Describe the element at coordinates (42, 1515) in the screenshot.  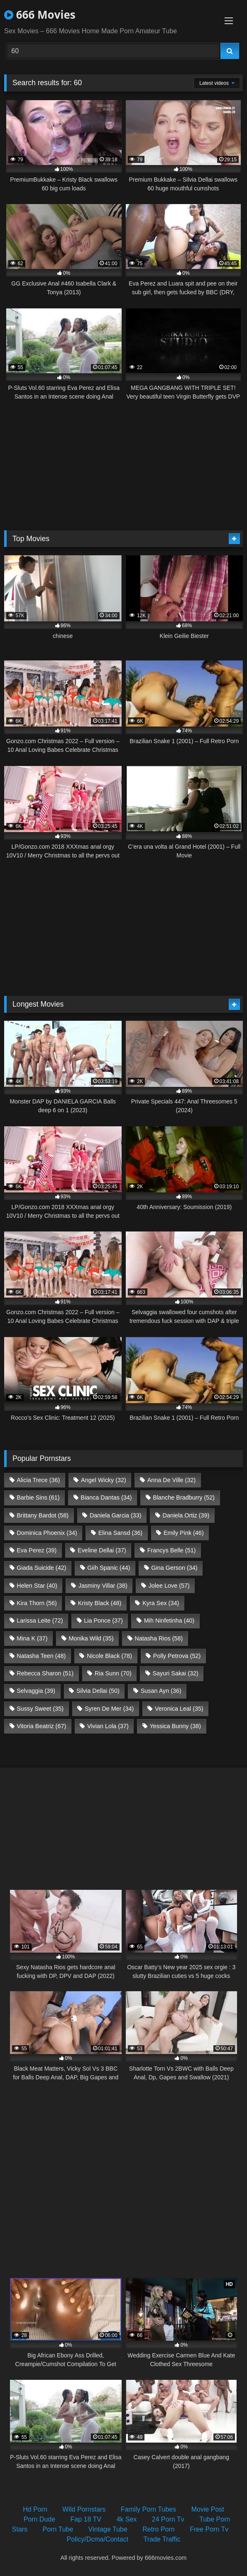
I see `Brittany Bardot [Brittany Bardot (58 items)]` at that location.